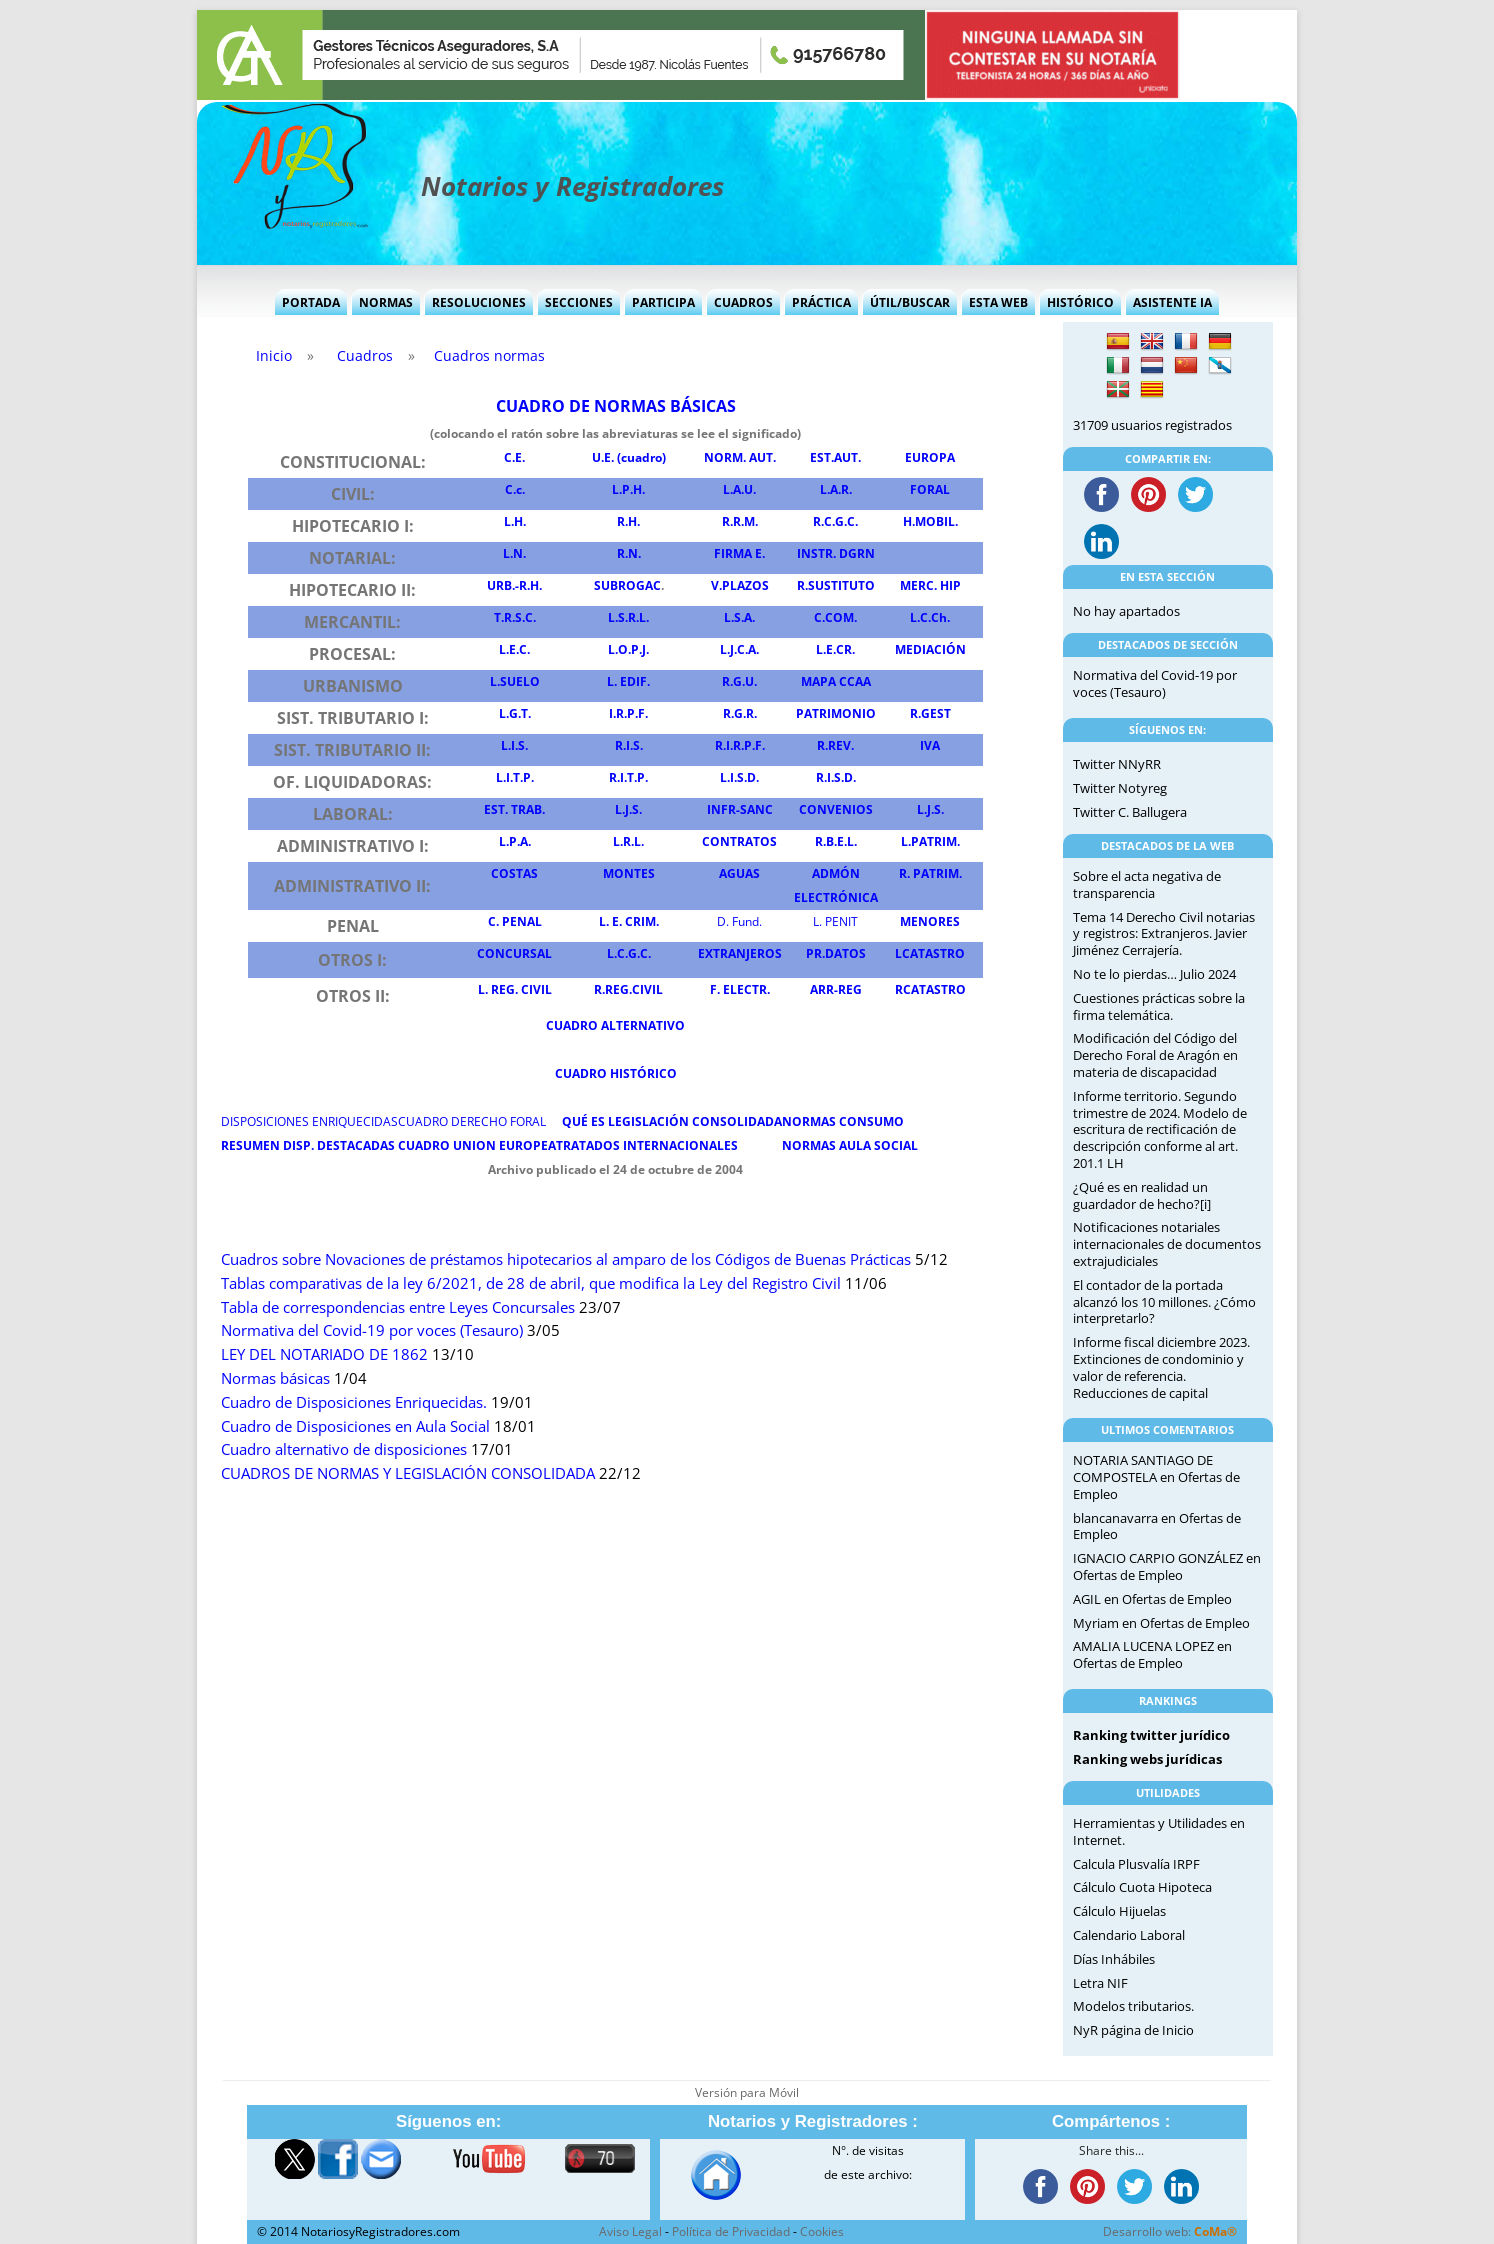 The image size is (1494, 2244). What do you see at coordinates (514, 953) in the screenshot?
I see `CONCURSAL` at bounding box center [514, 953].